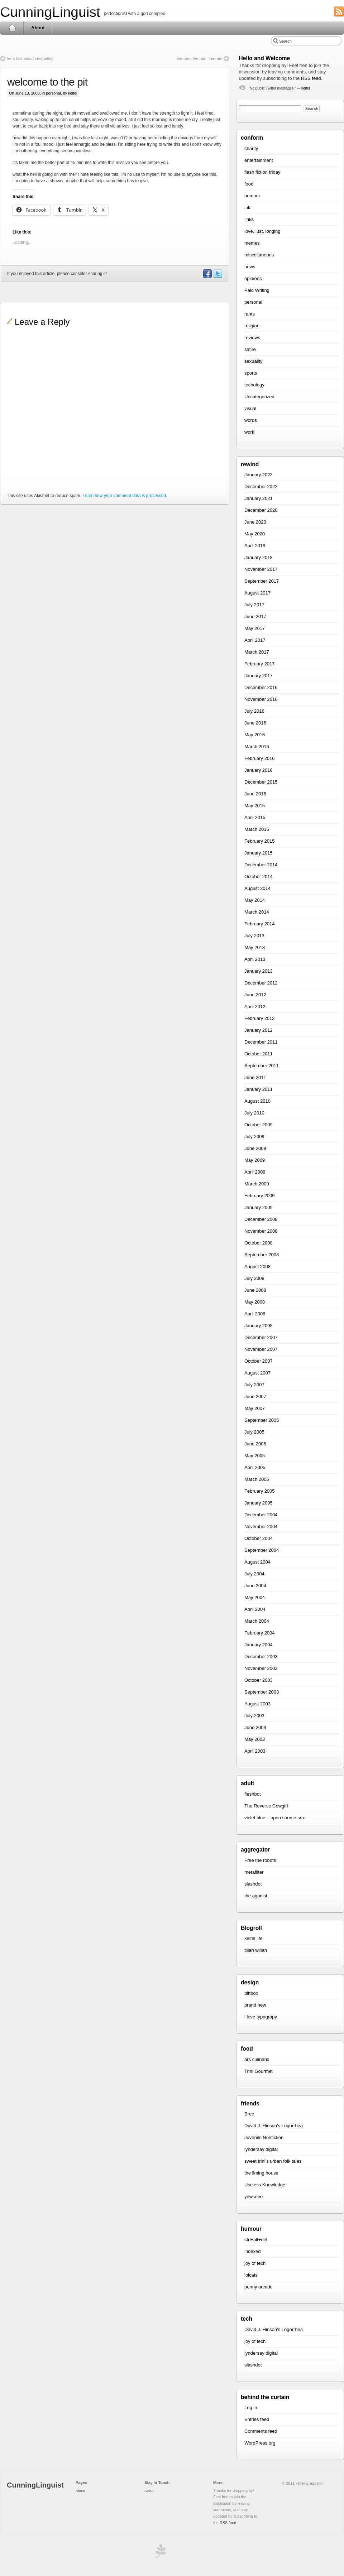  I want to click on CunningLinguist, so click(50, 12).